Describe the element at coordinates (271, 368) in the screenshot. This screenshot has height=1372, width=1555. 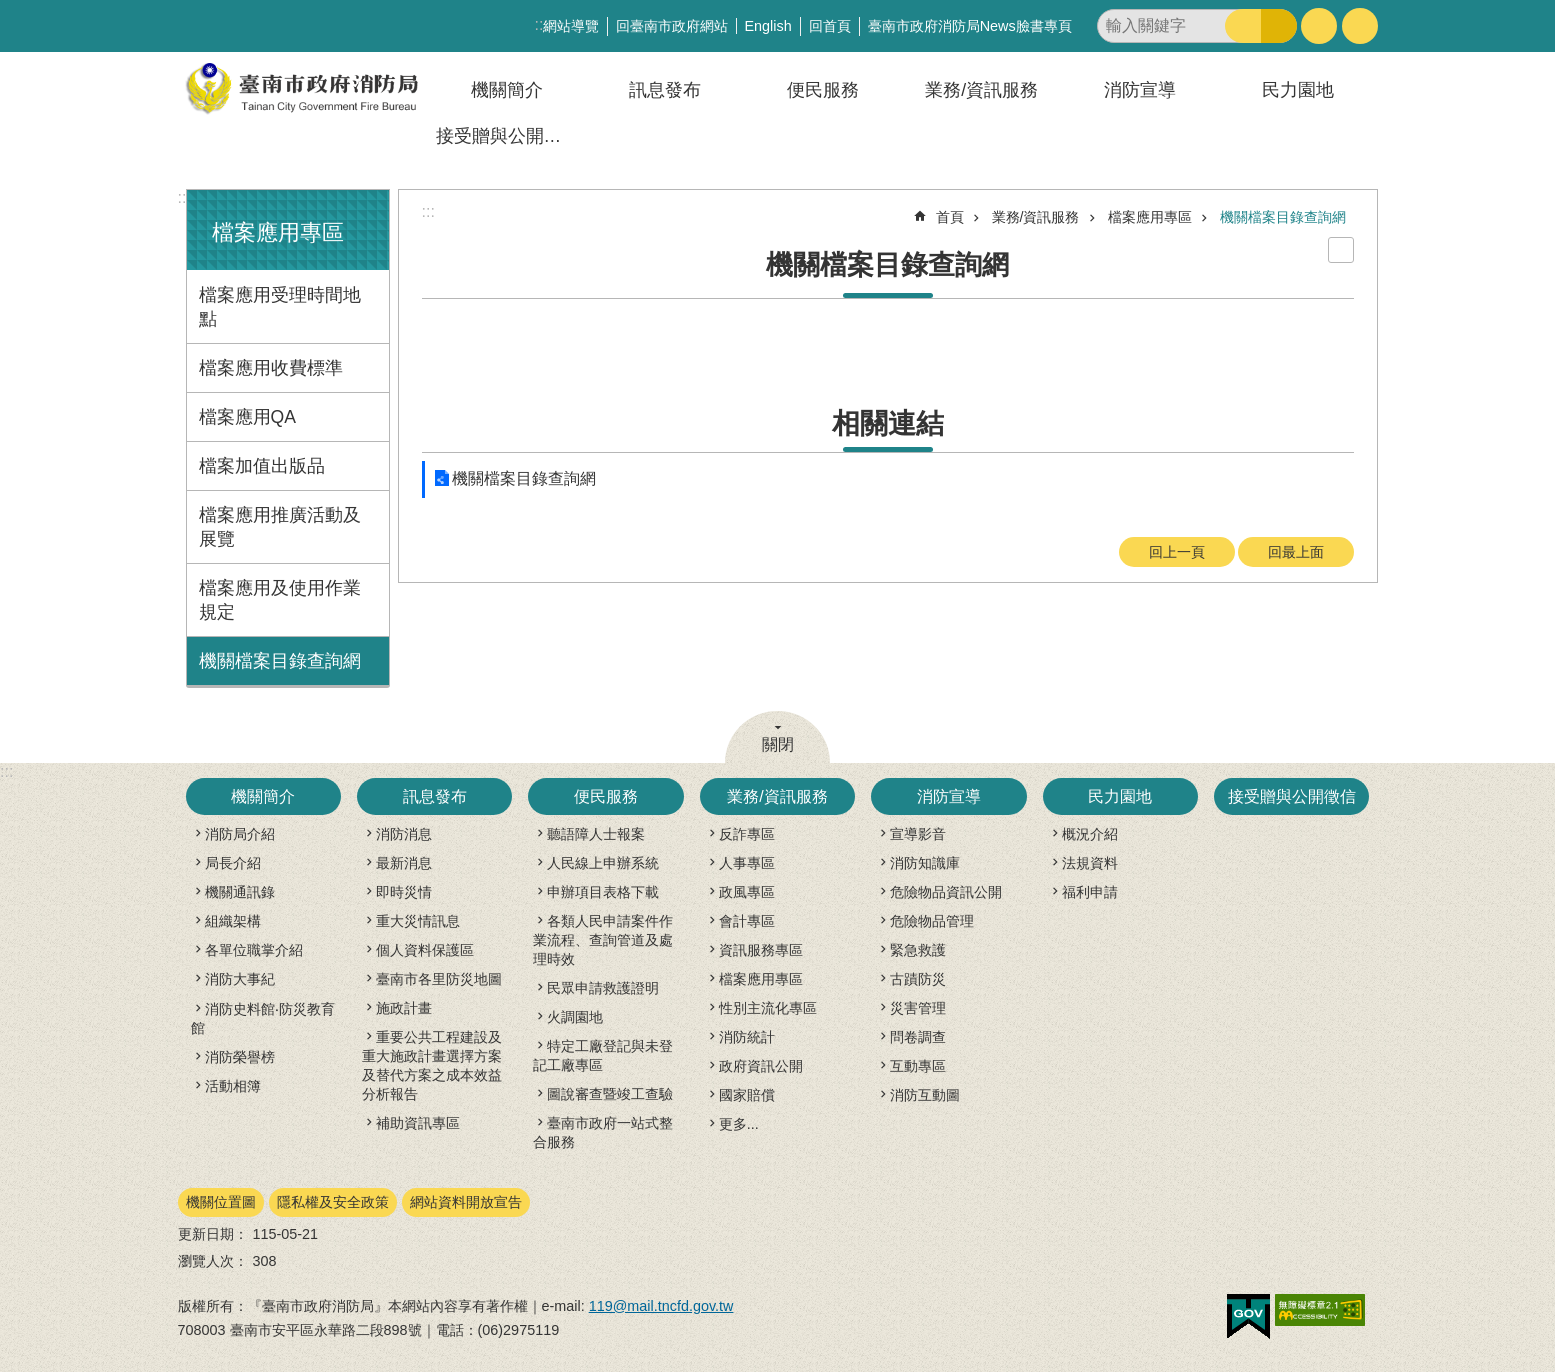
I see `檔案應用收費標準` at that location.